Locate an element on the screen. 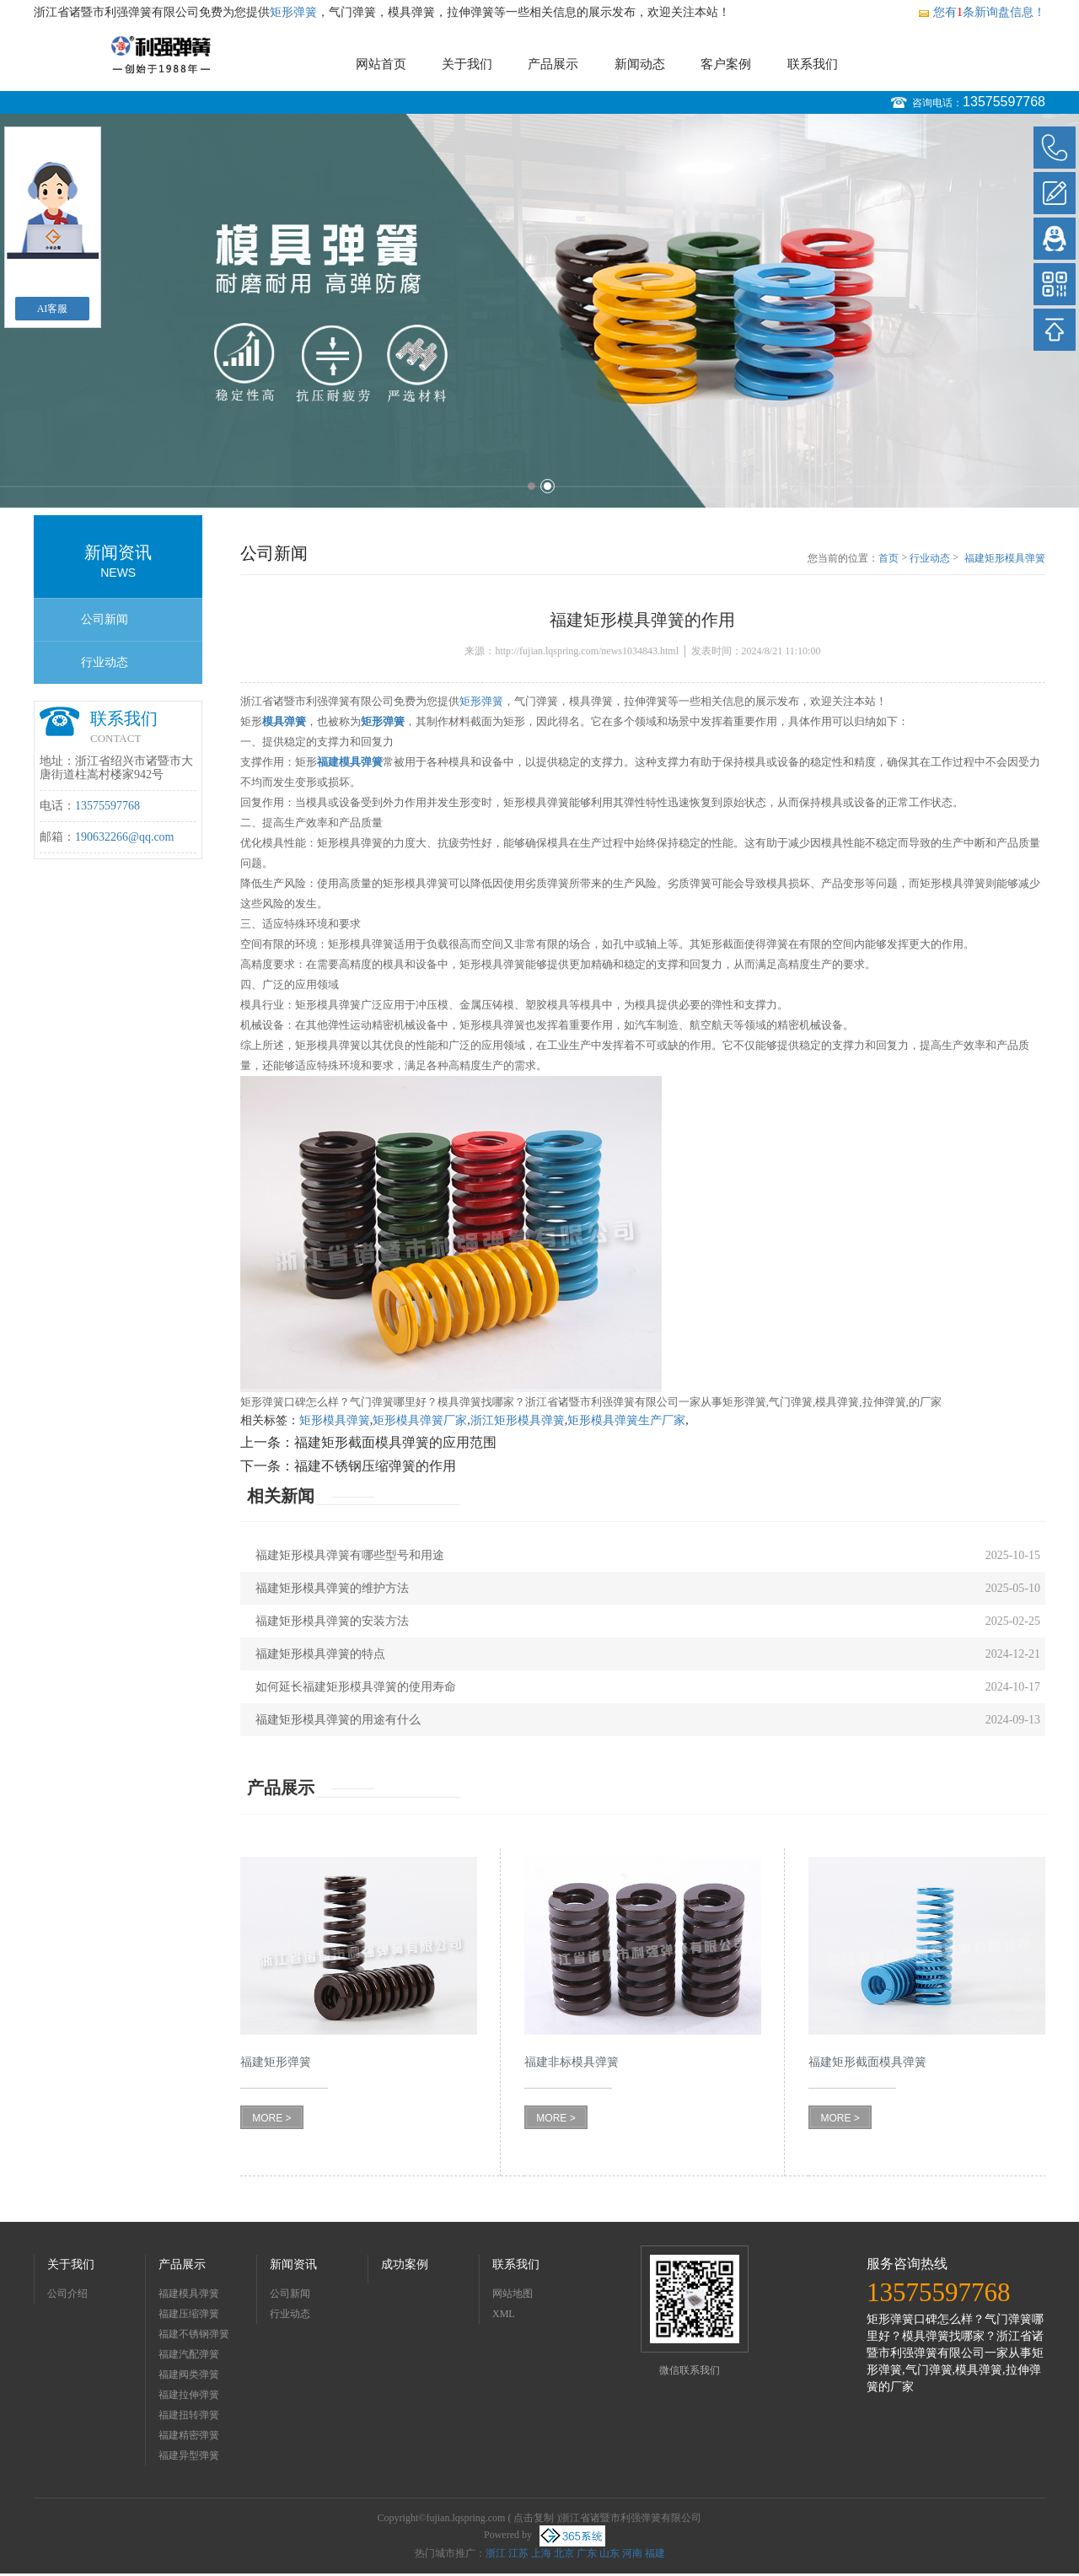  行业动态 is located at coordinates (104, 662).